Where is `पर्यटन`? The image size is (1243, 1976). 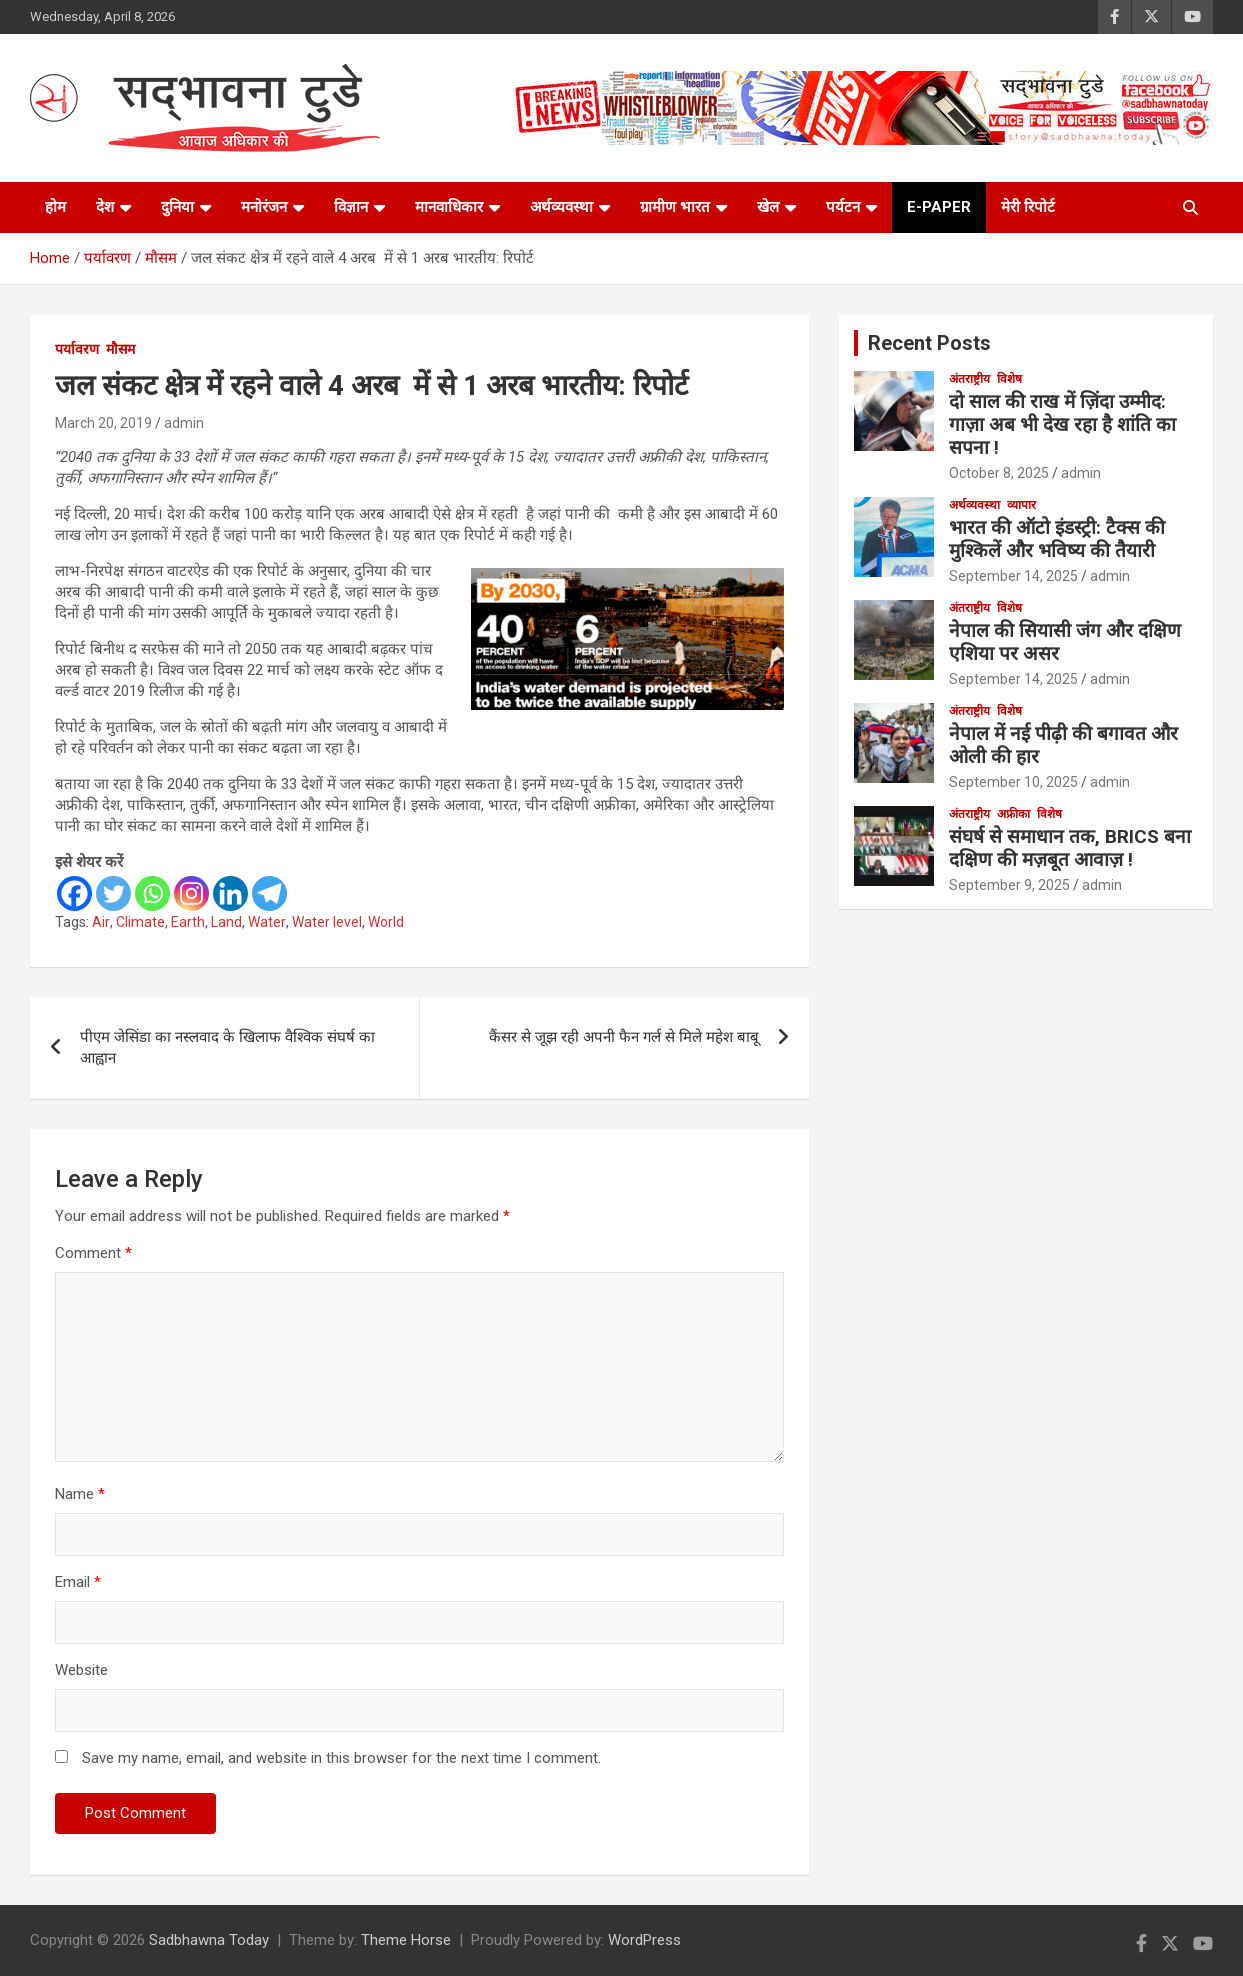
पर्यटन is located at coordinates (843, 207).